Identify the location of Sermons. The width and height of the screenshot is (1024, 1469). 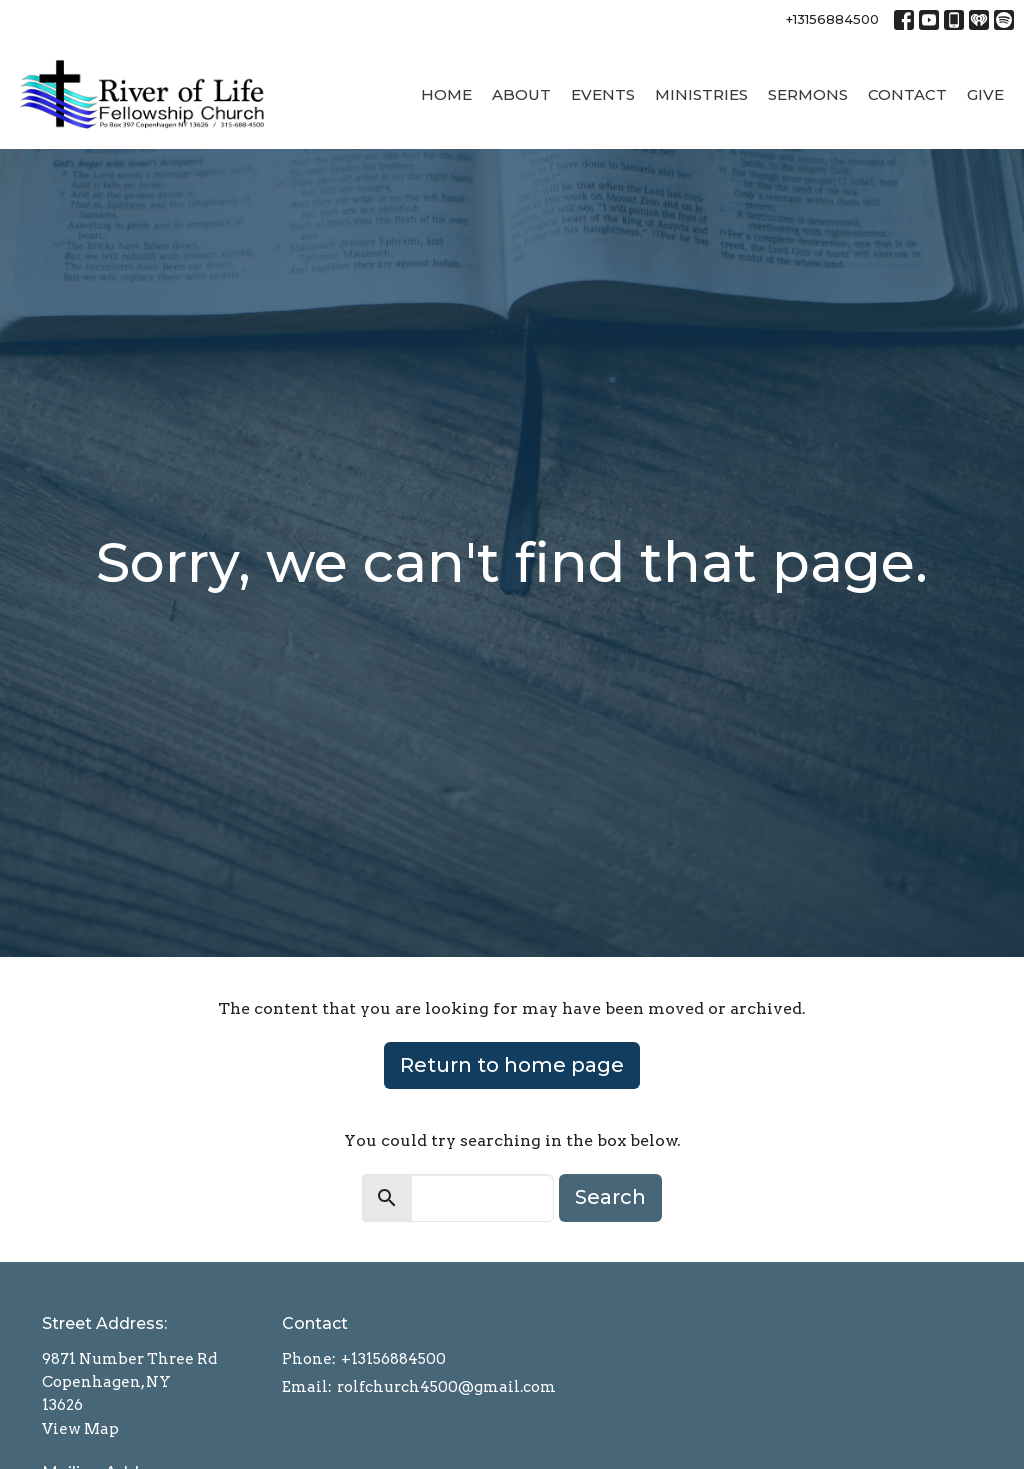
(808, 94).